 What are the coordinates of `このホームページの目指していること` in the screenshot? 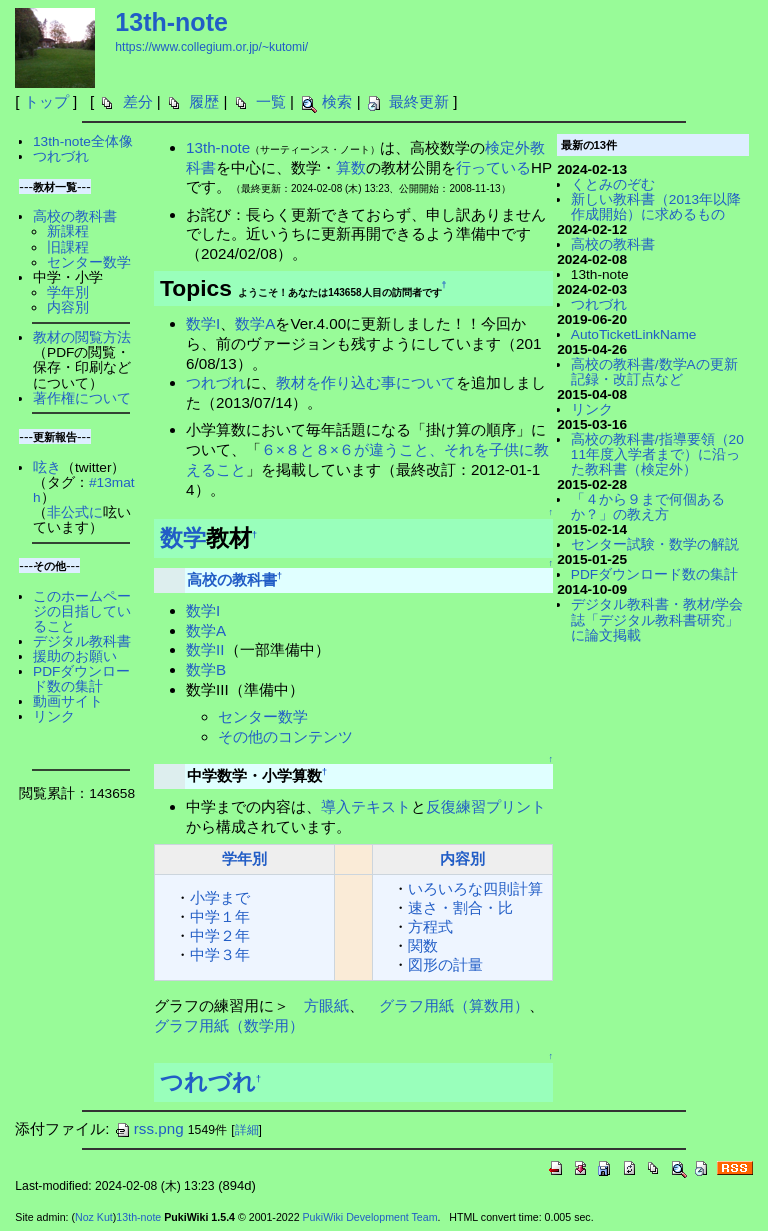 It's located at (82, 611).